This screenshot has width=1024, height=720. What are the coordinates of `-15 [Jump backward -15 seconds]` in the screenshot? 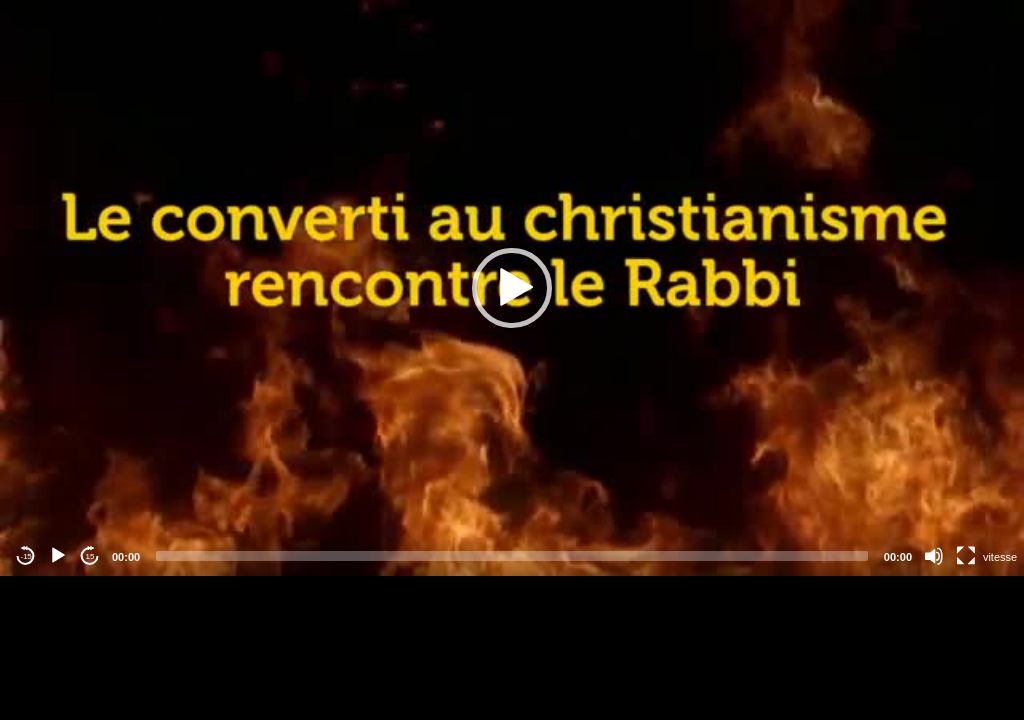 It's located at (26, 556).